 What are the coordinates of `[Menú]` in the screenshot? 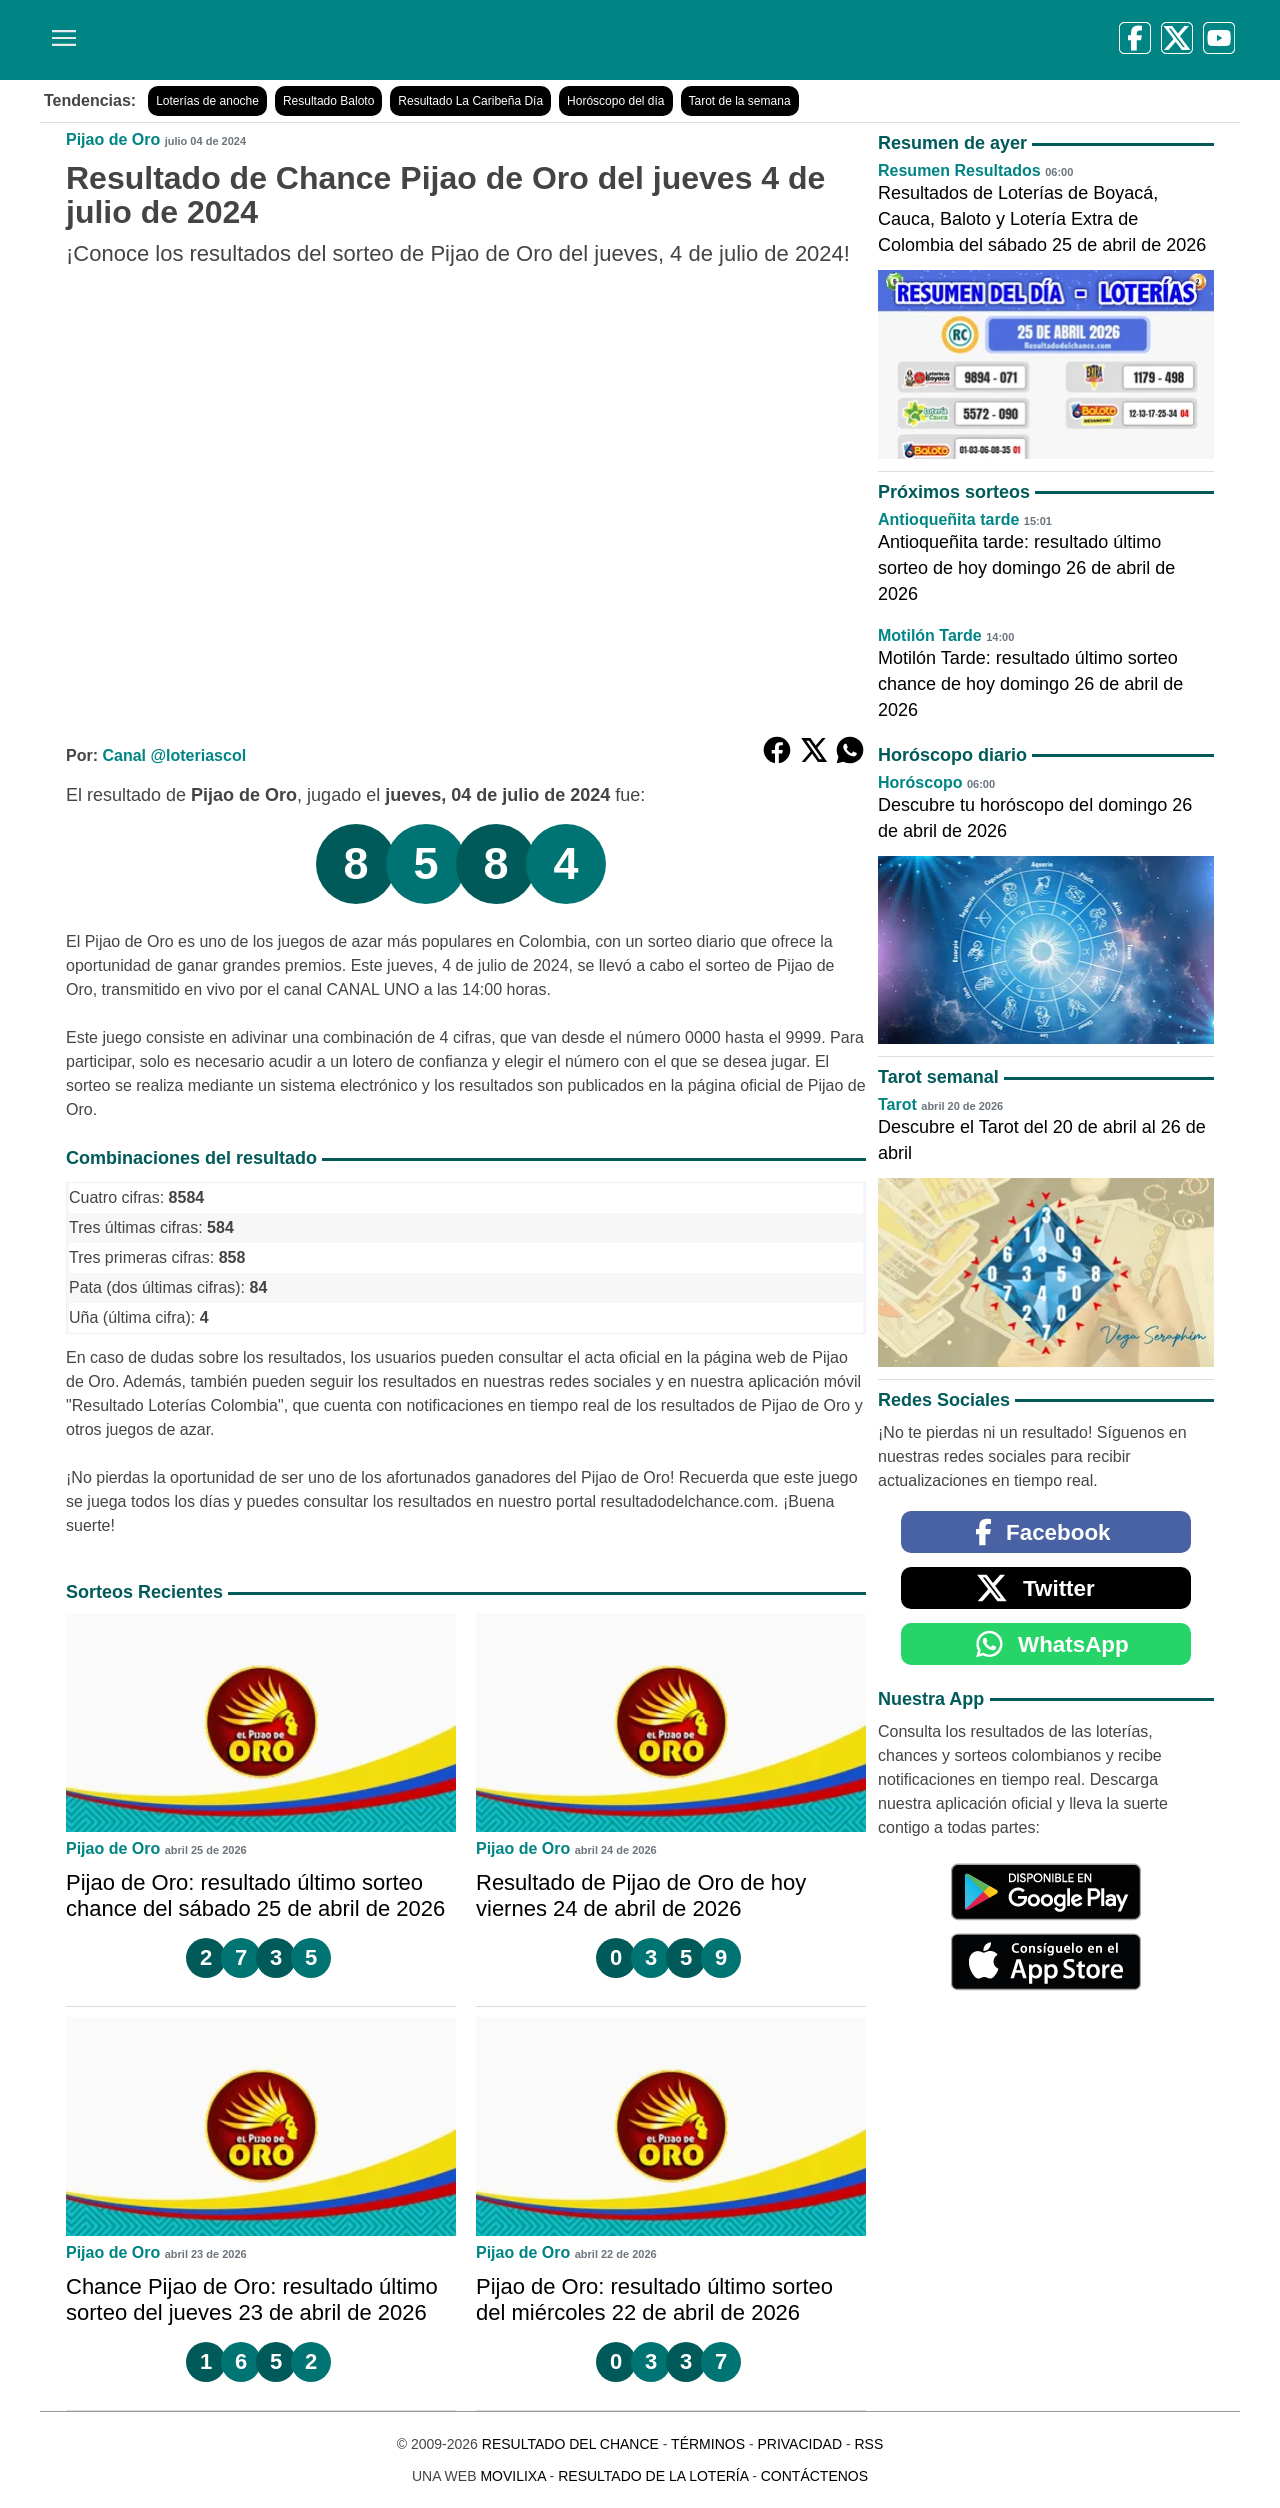 It's located at (60, 30).